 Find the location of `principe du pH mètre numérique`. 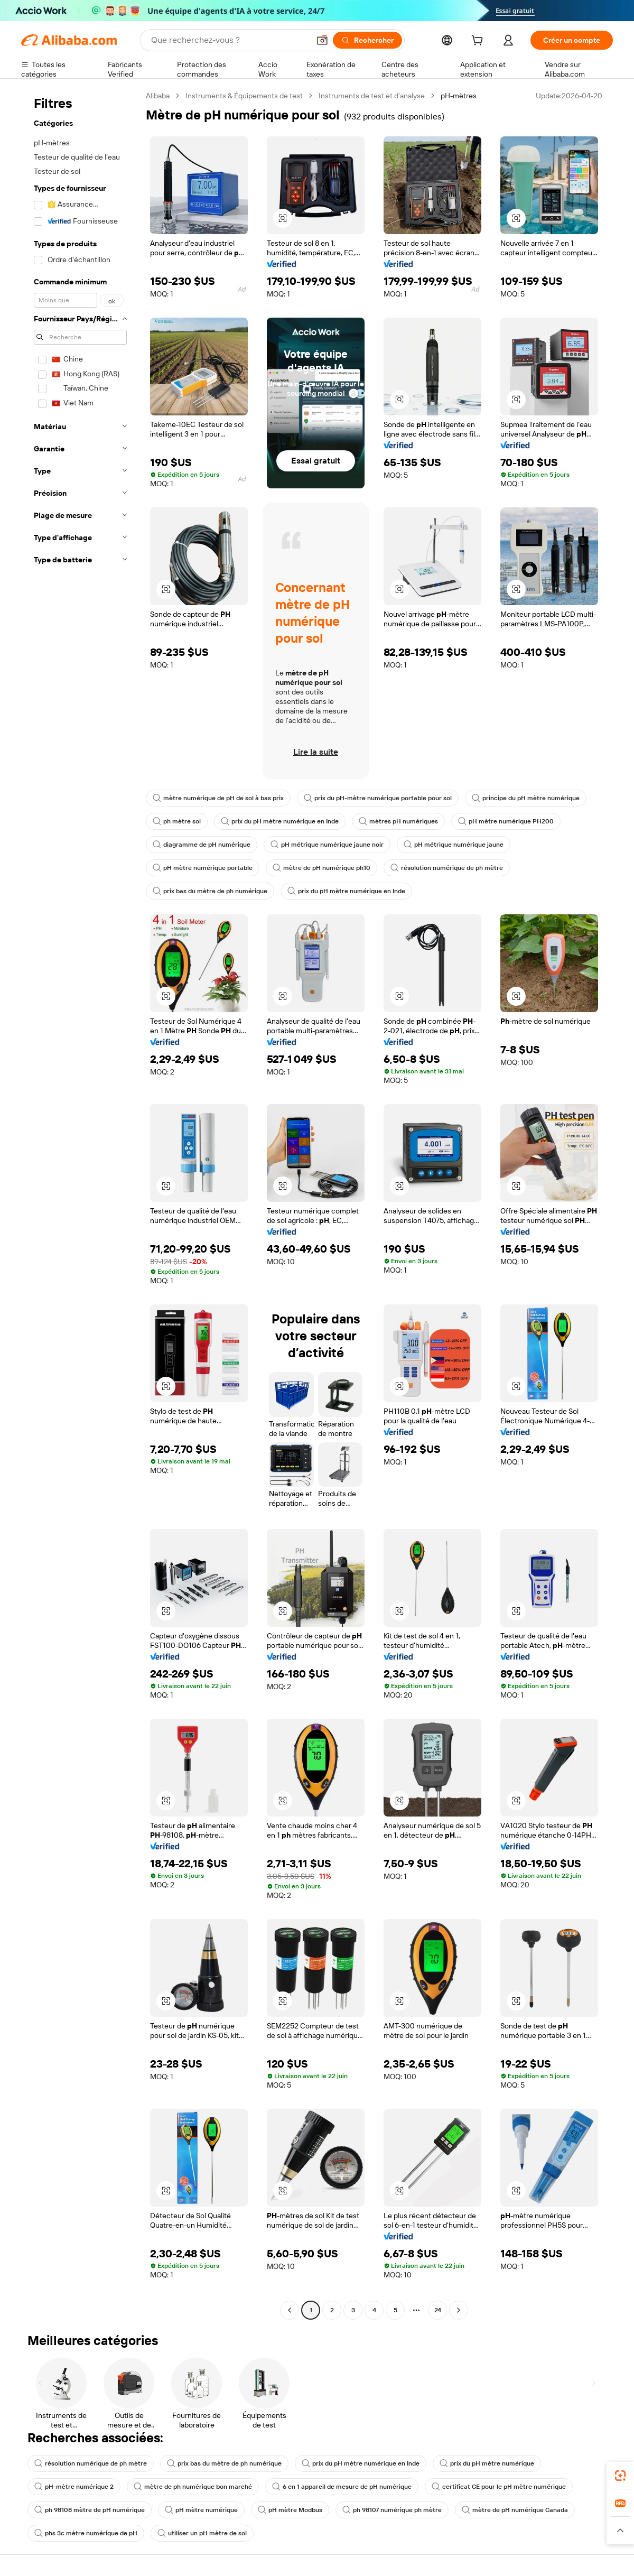

principe du pH mètre numérique is located at coordinates (526, 798).